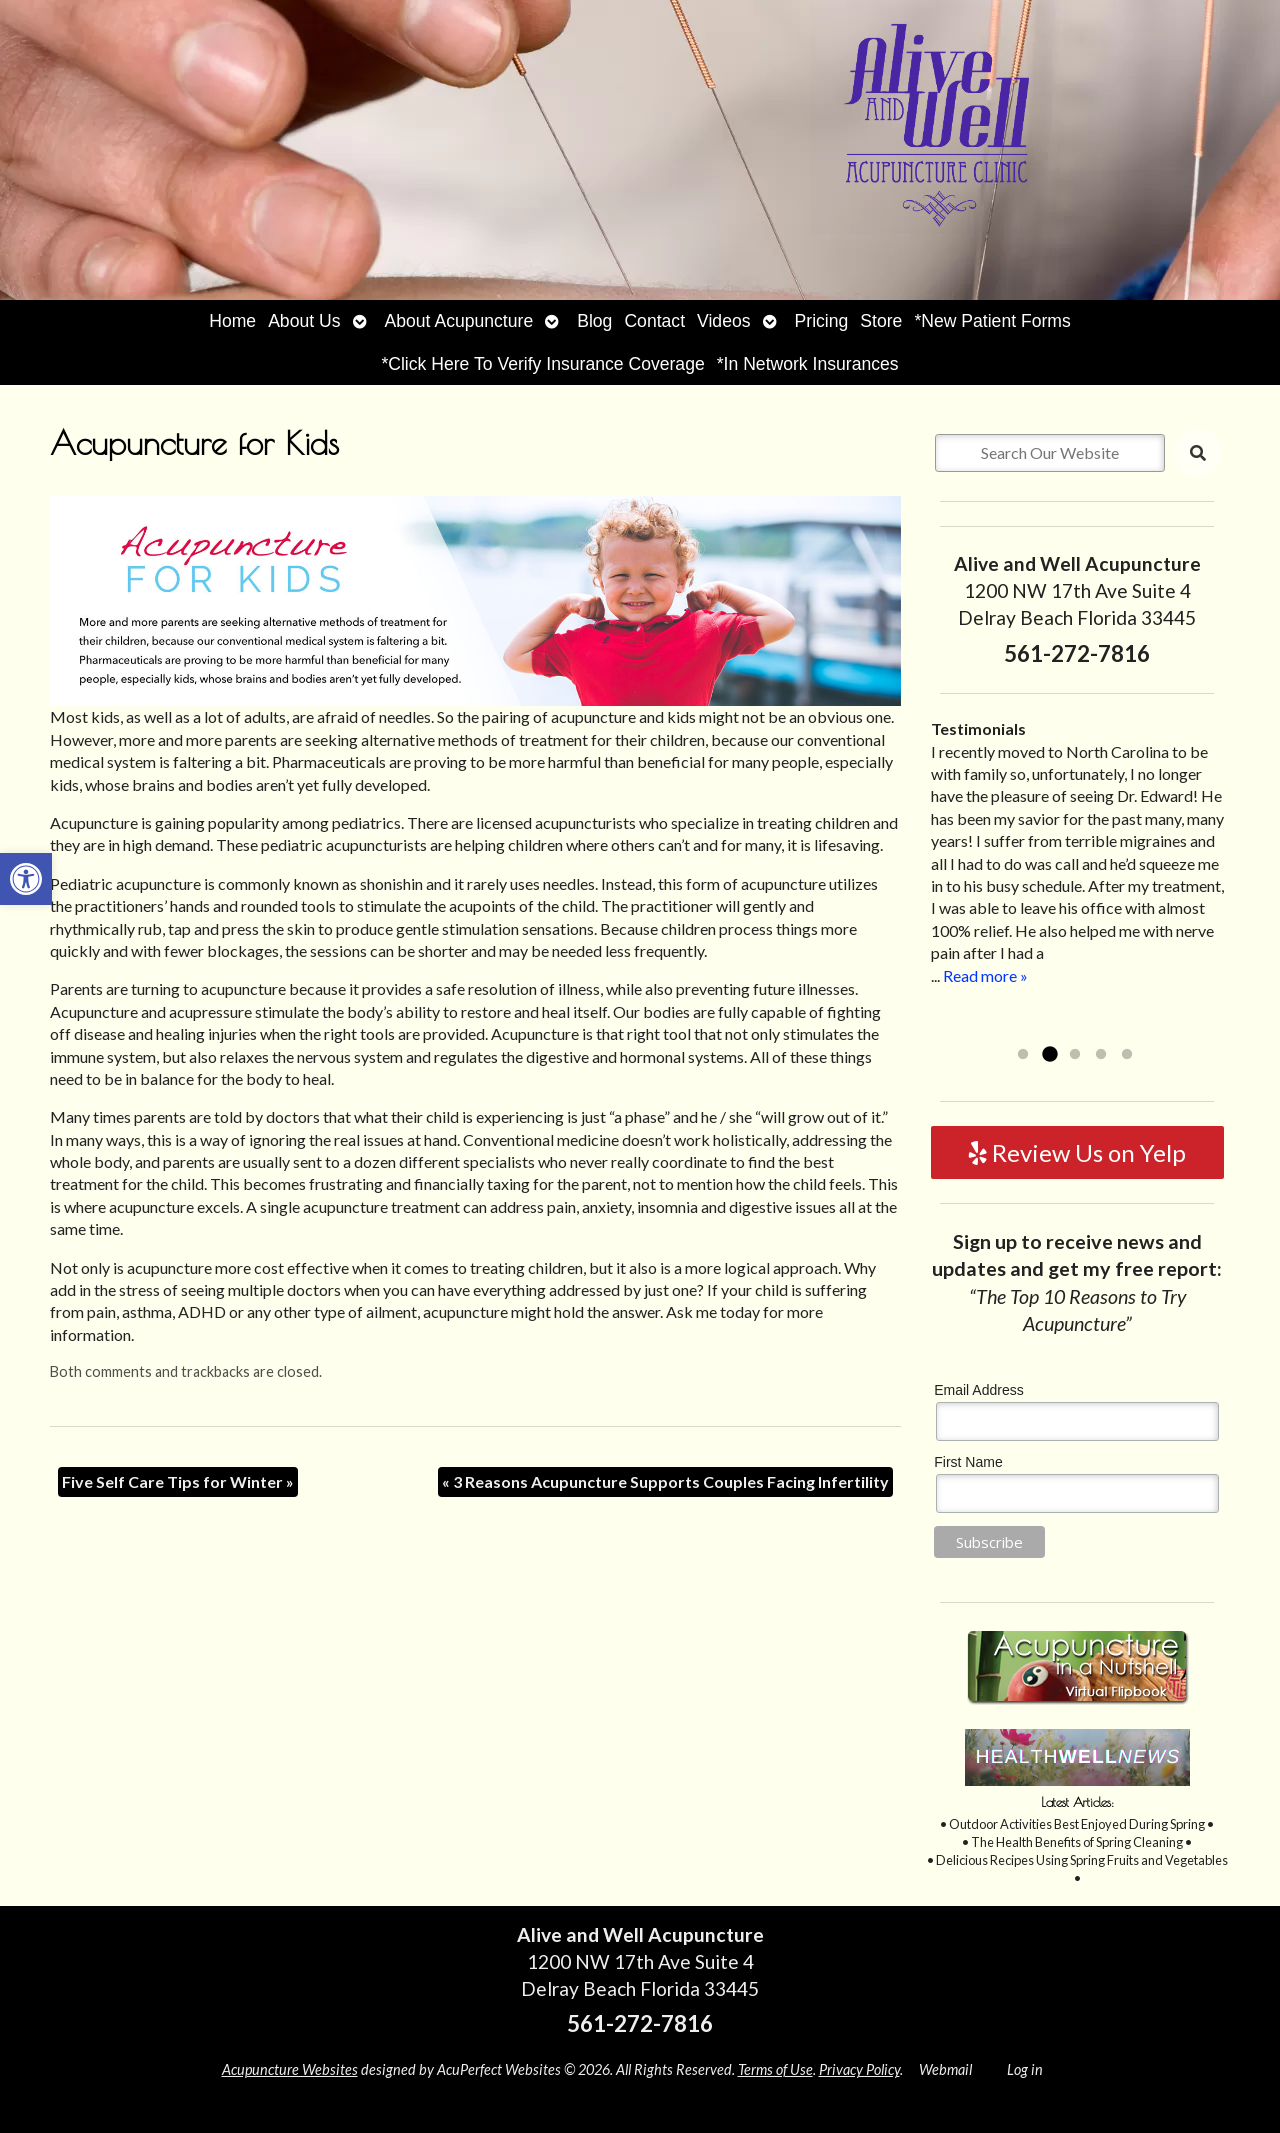 The width and height of the screenshot is (1280, 2133). What do you see at coordinates (775, 2069) in the screenshot?
I see `Terms of Use` at bounding box center [775, 2069].